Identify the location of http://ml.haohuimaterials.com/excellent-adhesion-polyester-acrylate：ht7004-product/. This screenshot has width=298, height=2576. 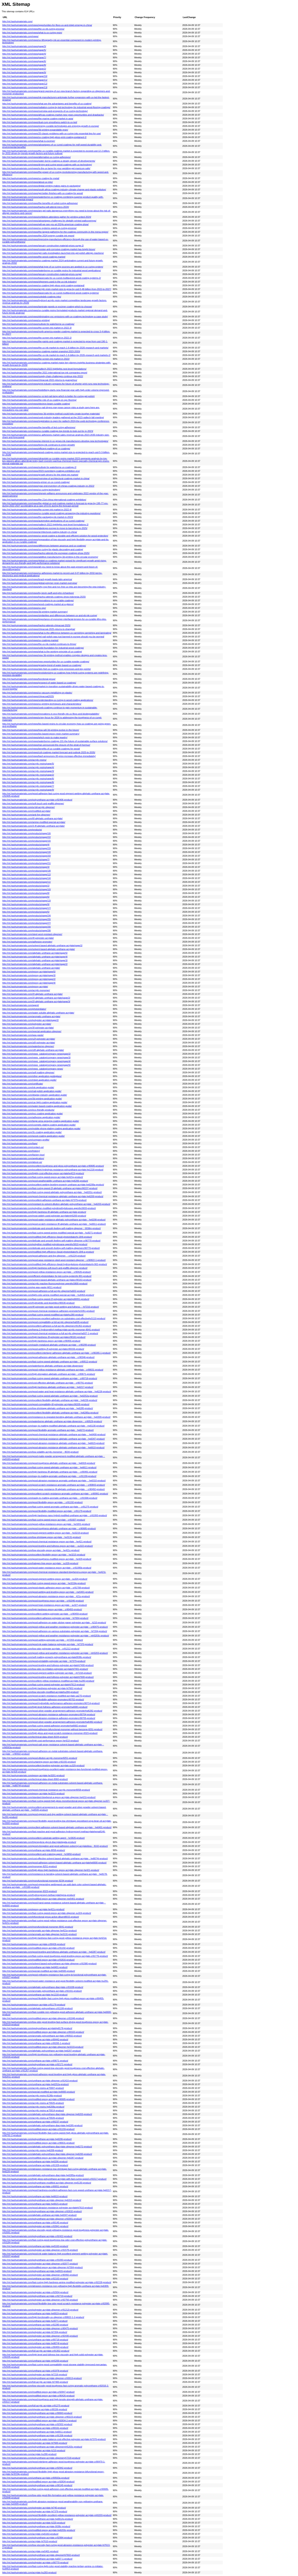
(45, 1618).